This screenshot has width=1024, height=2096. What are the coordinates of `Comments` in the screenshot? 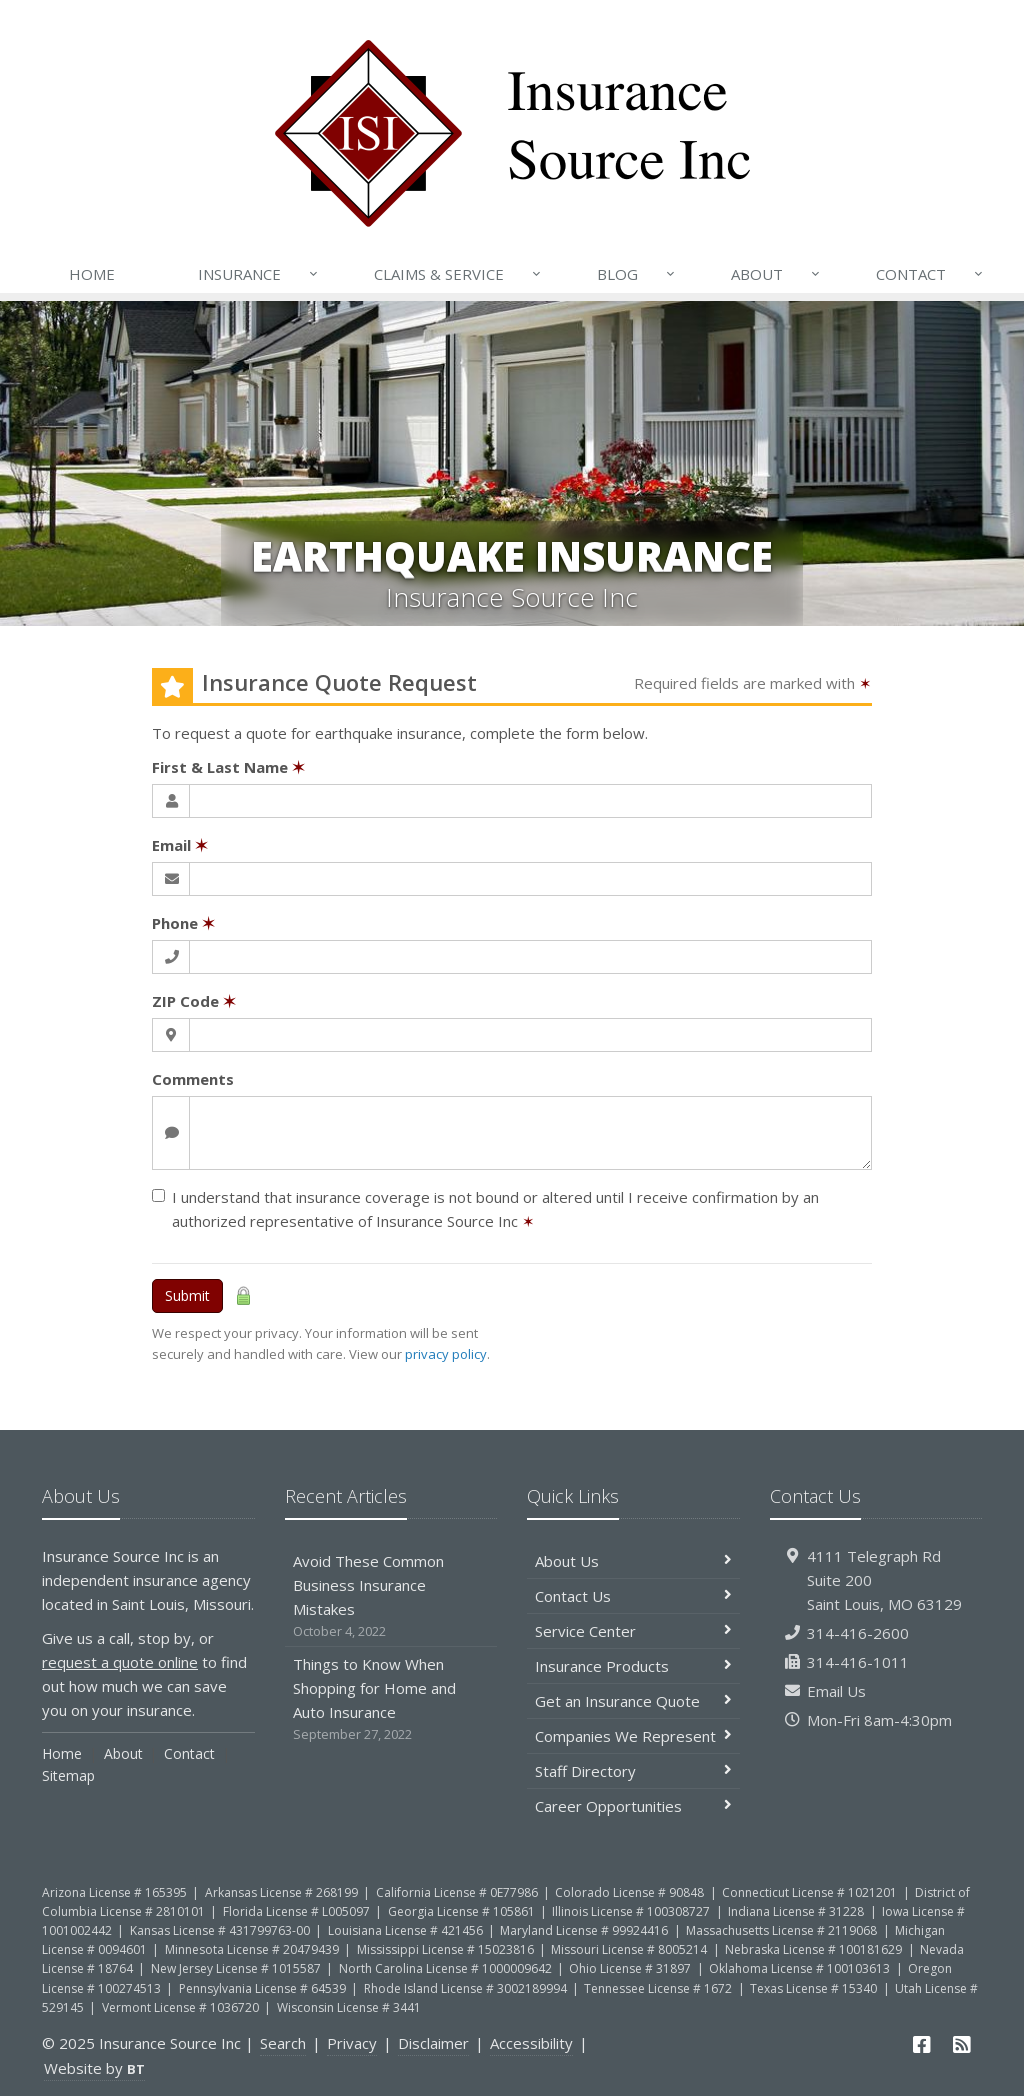 It's located at (193, 1079).